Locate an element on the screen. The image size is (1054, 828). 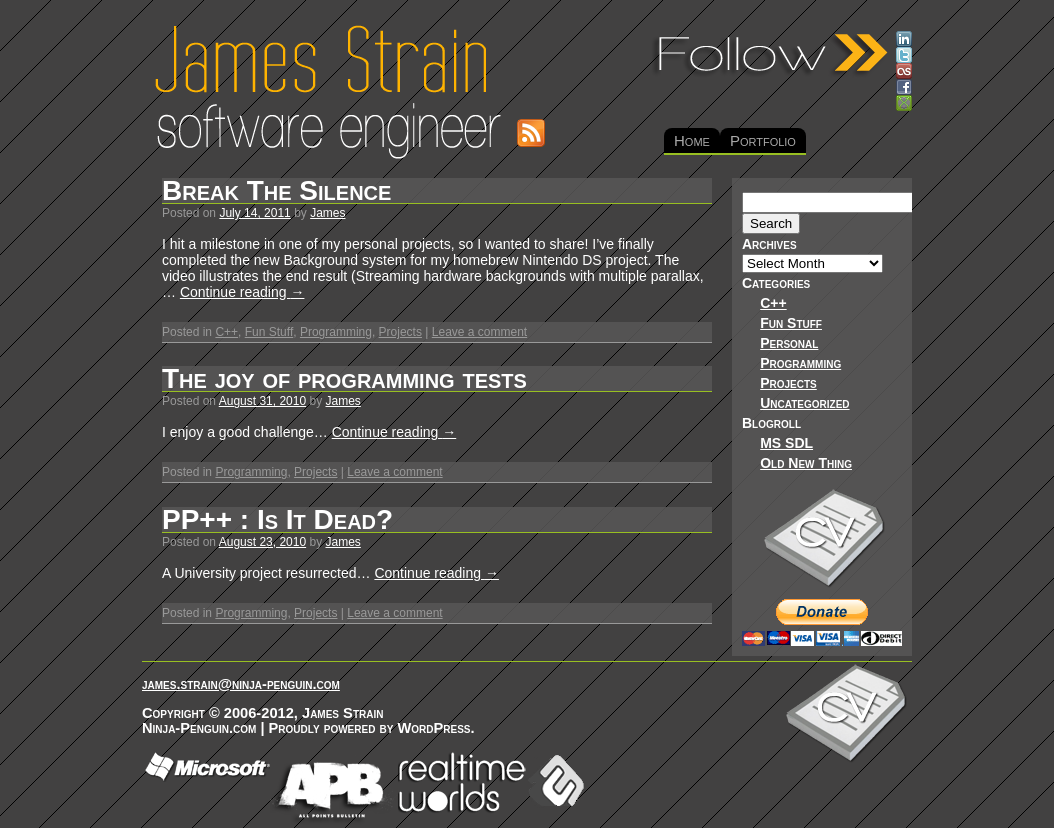
Continue reading is located at coordinates (242, 292).